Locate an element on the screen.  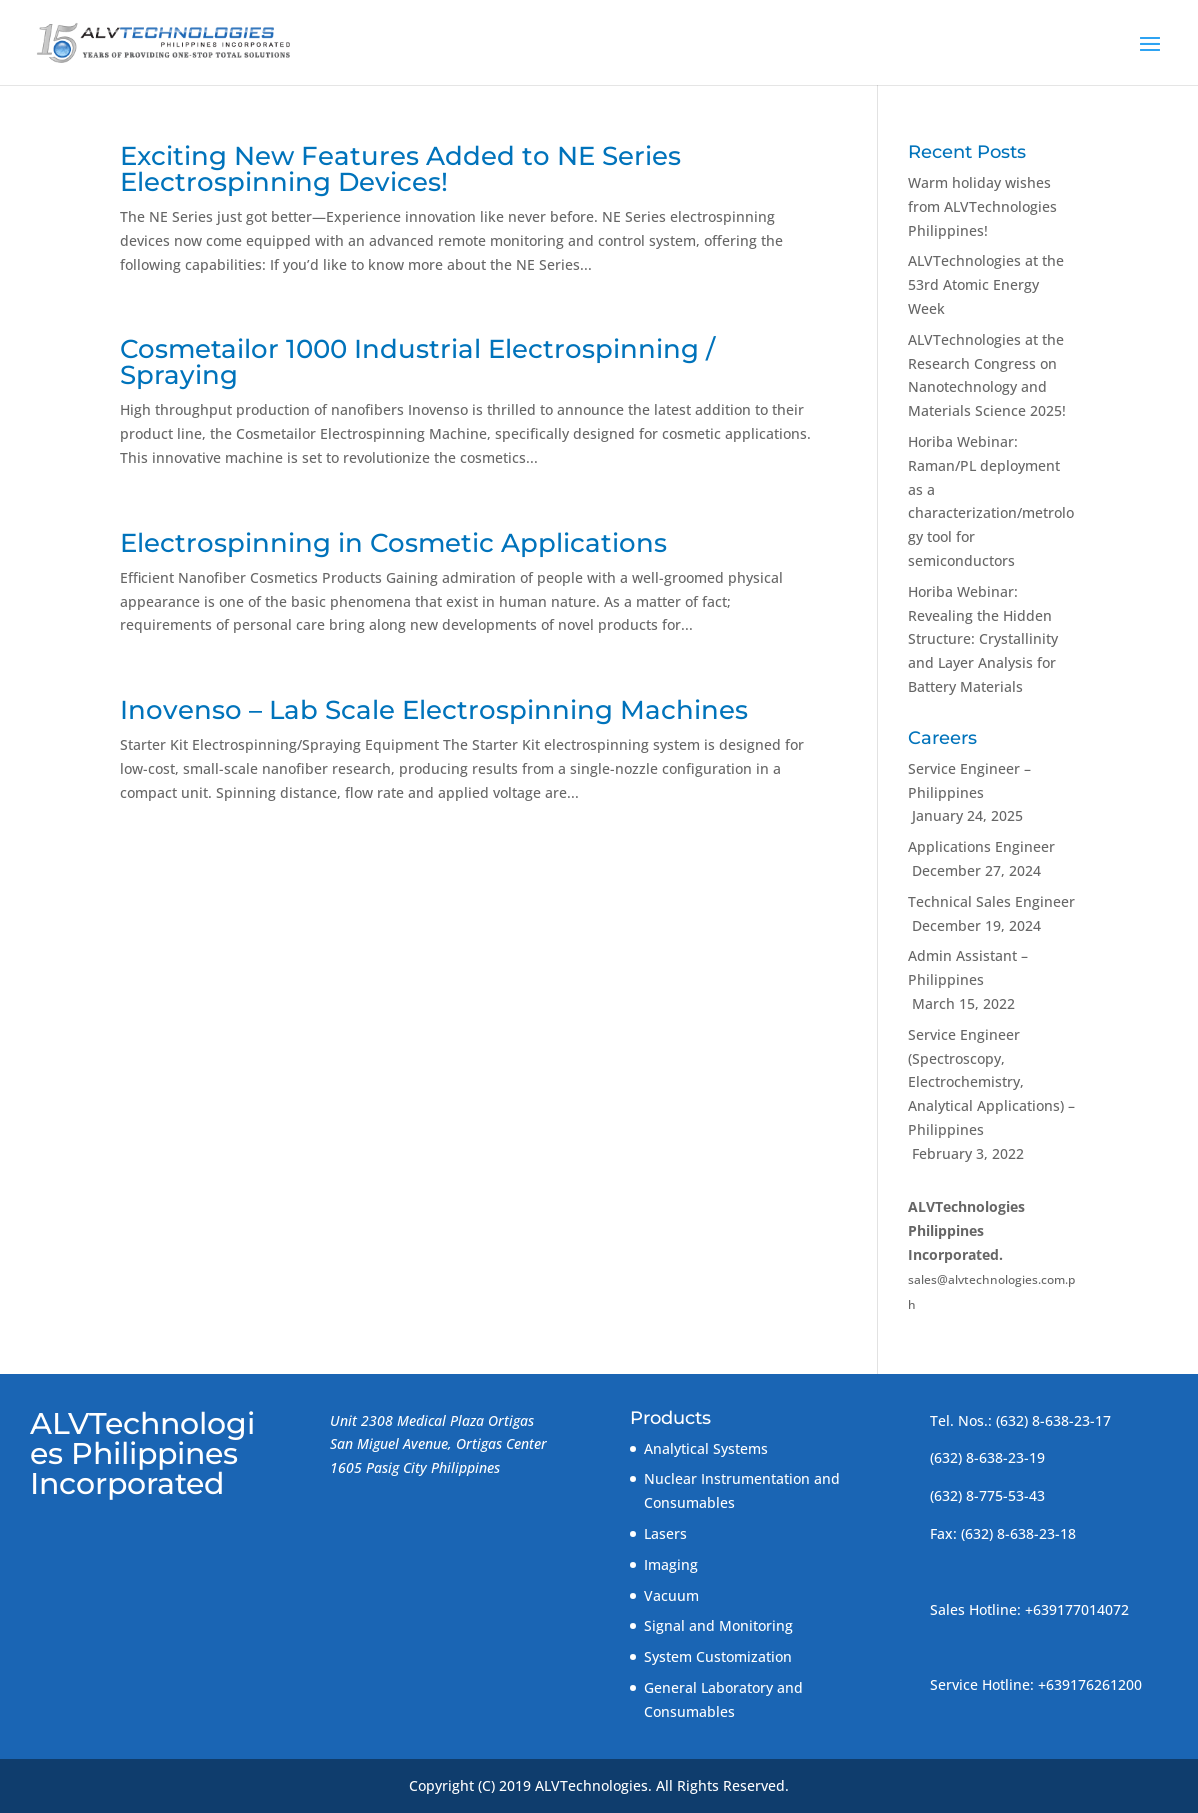
System Customization is located at coordinates (718, 1656).